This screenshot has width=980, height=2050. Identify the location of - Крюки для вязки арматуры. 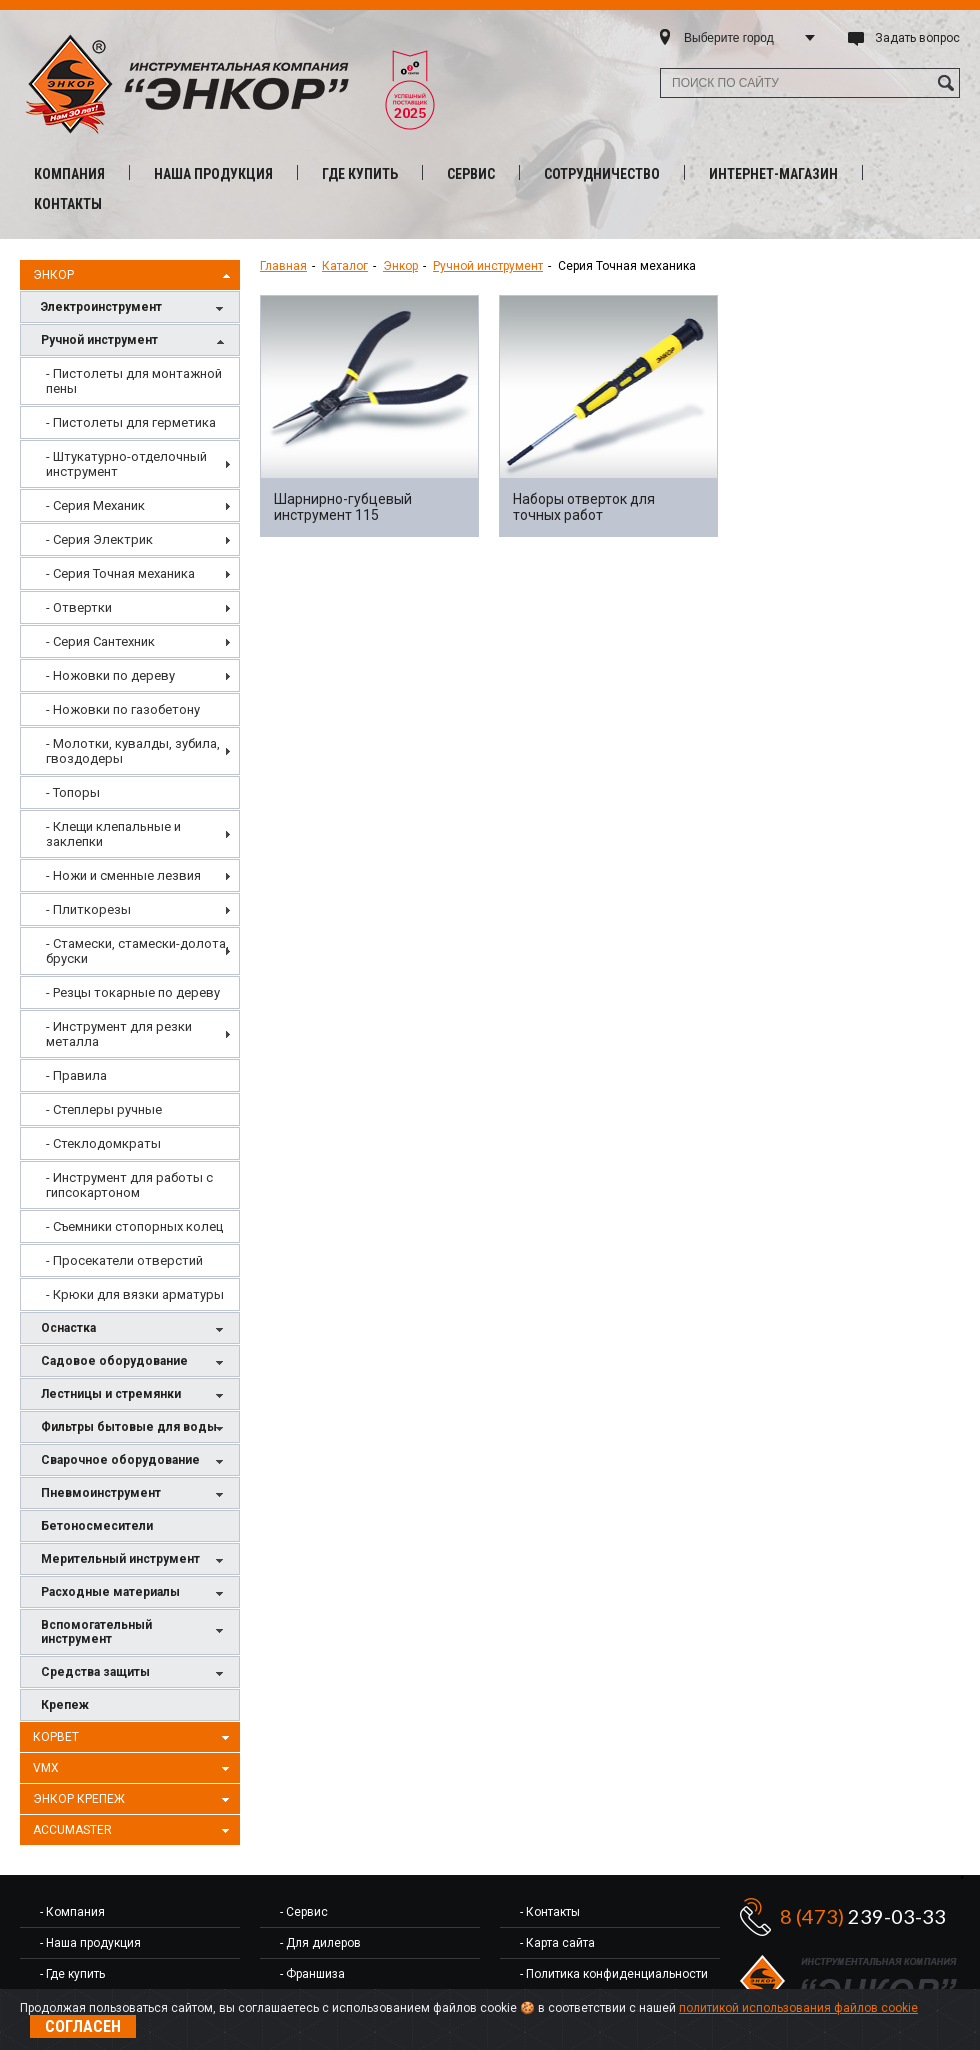
(135, 1294).